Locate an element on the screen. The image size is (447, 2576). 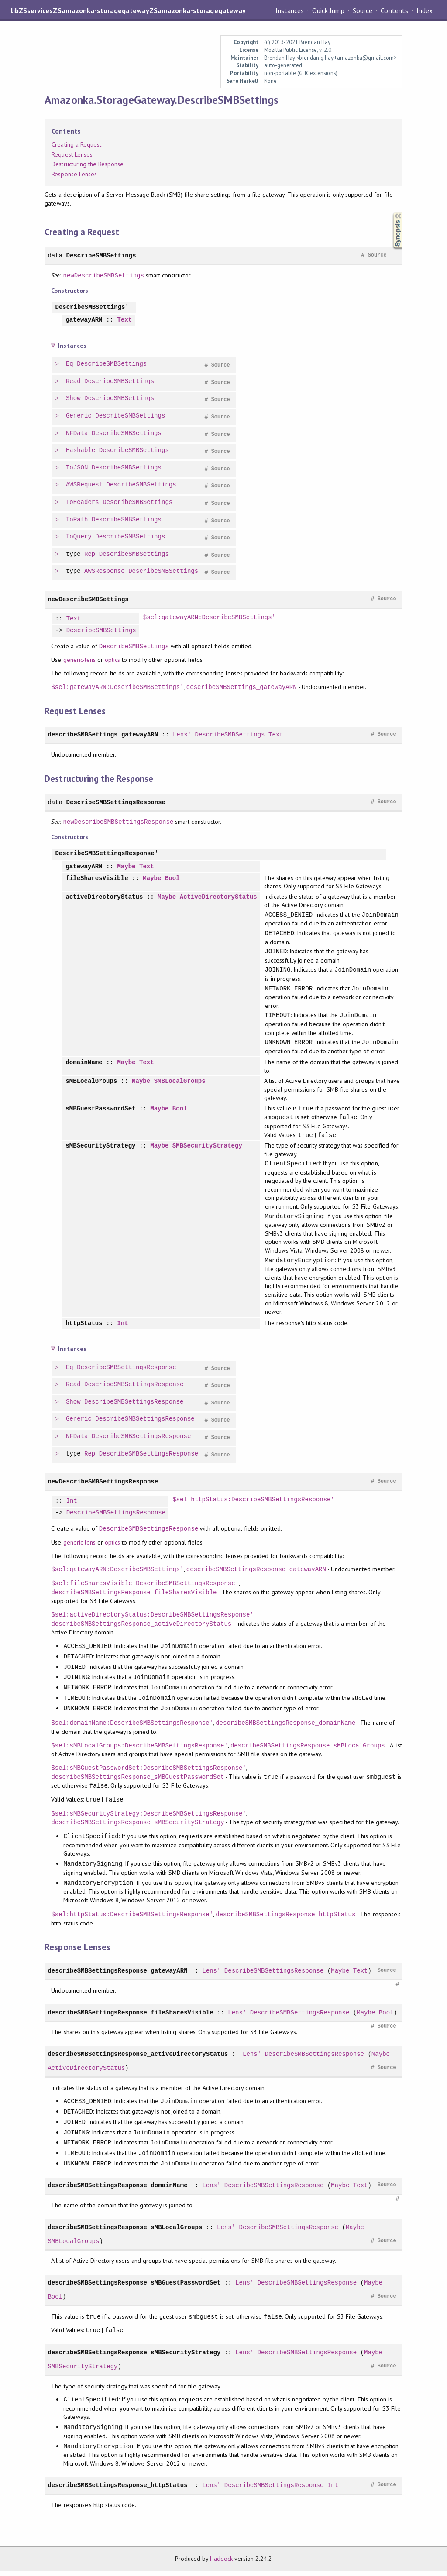
Text is located at coordinates (124, 320).